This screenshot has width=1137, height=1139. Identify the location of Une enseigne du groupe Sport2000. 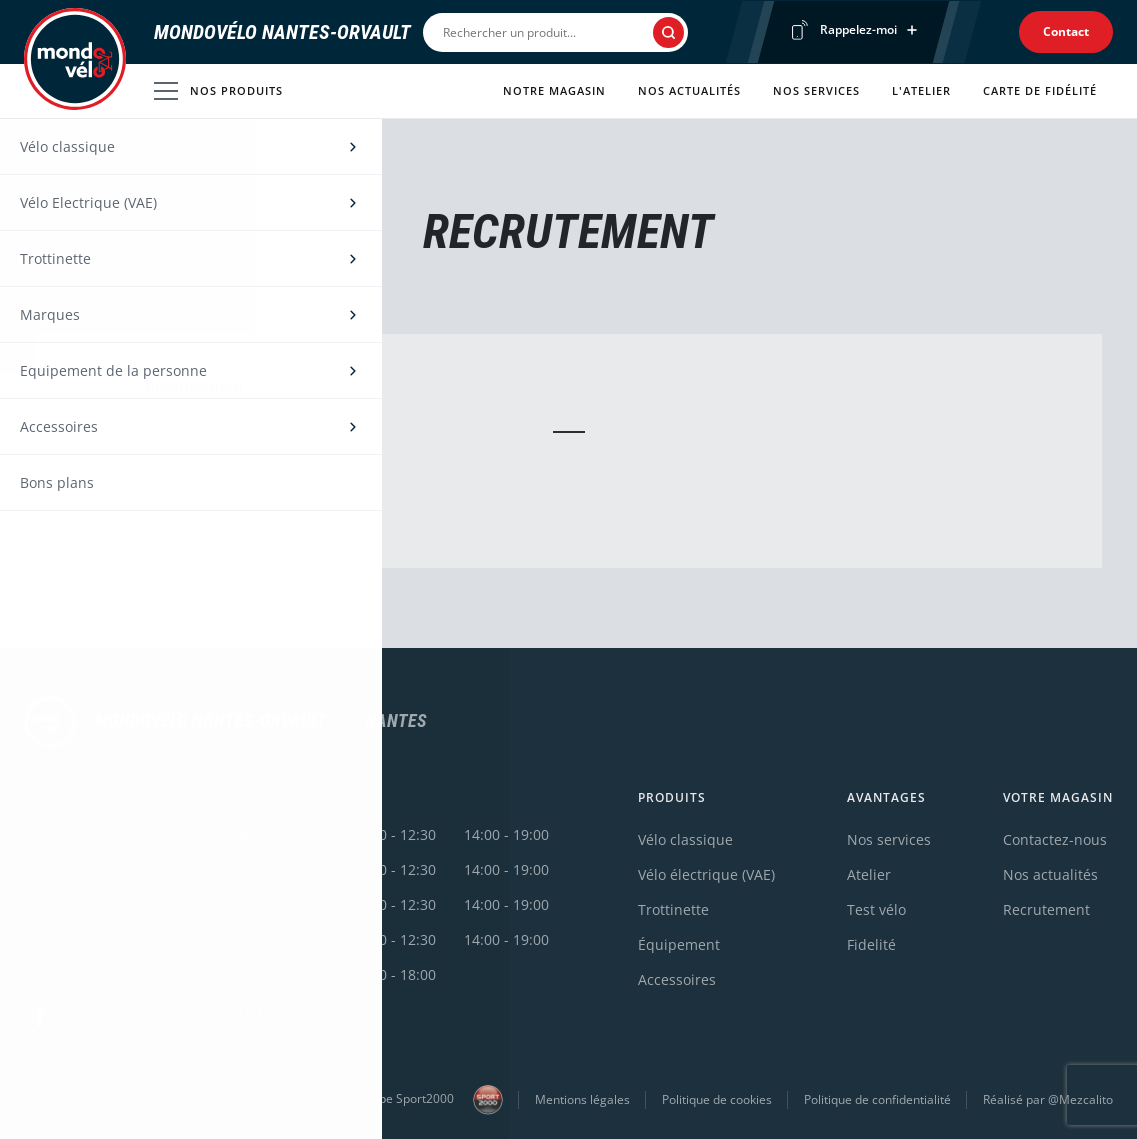
(379, 1100).